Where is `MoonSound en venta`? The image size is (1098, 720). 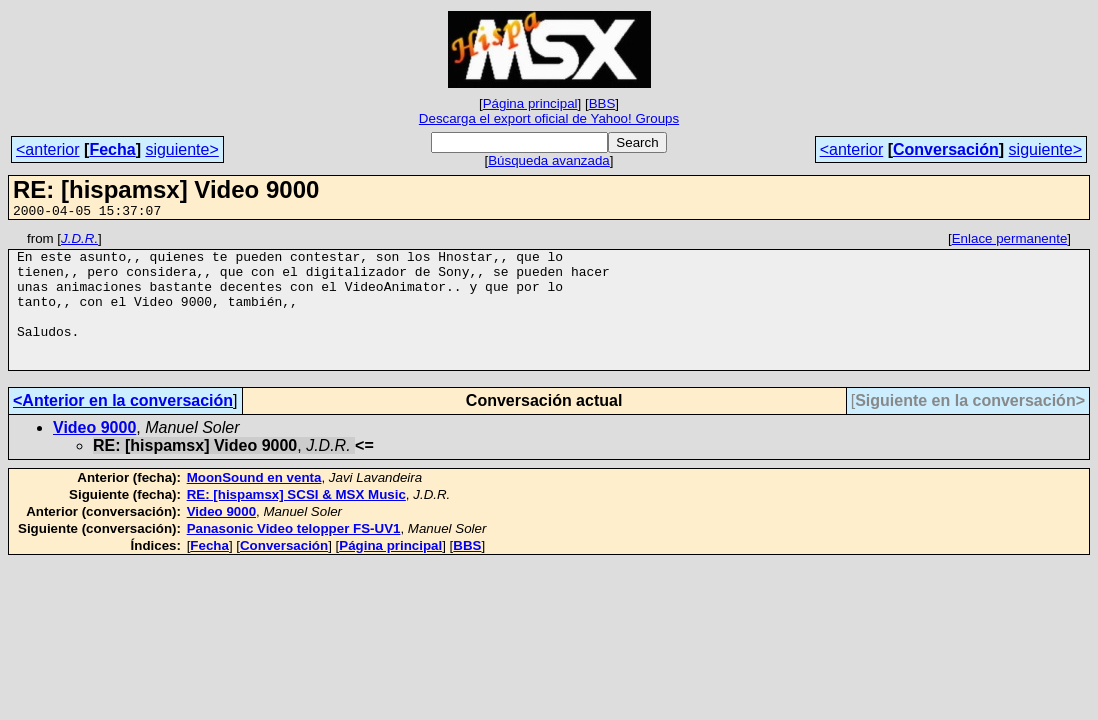 MoonSound en venta is located at coordinates (254, 504).